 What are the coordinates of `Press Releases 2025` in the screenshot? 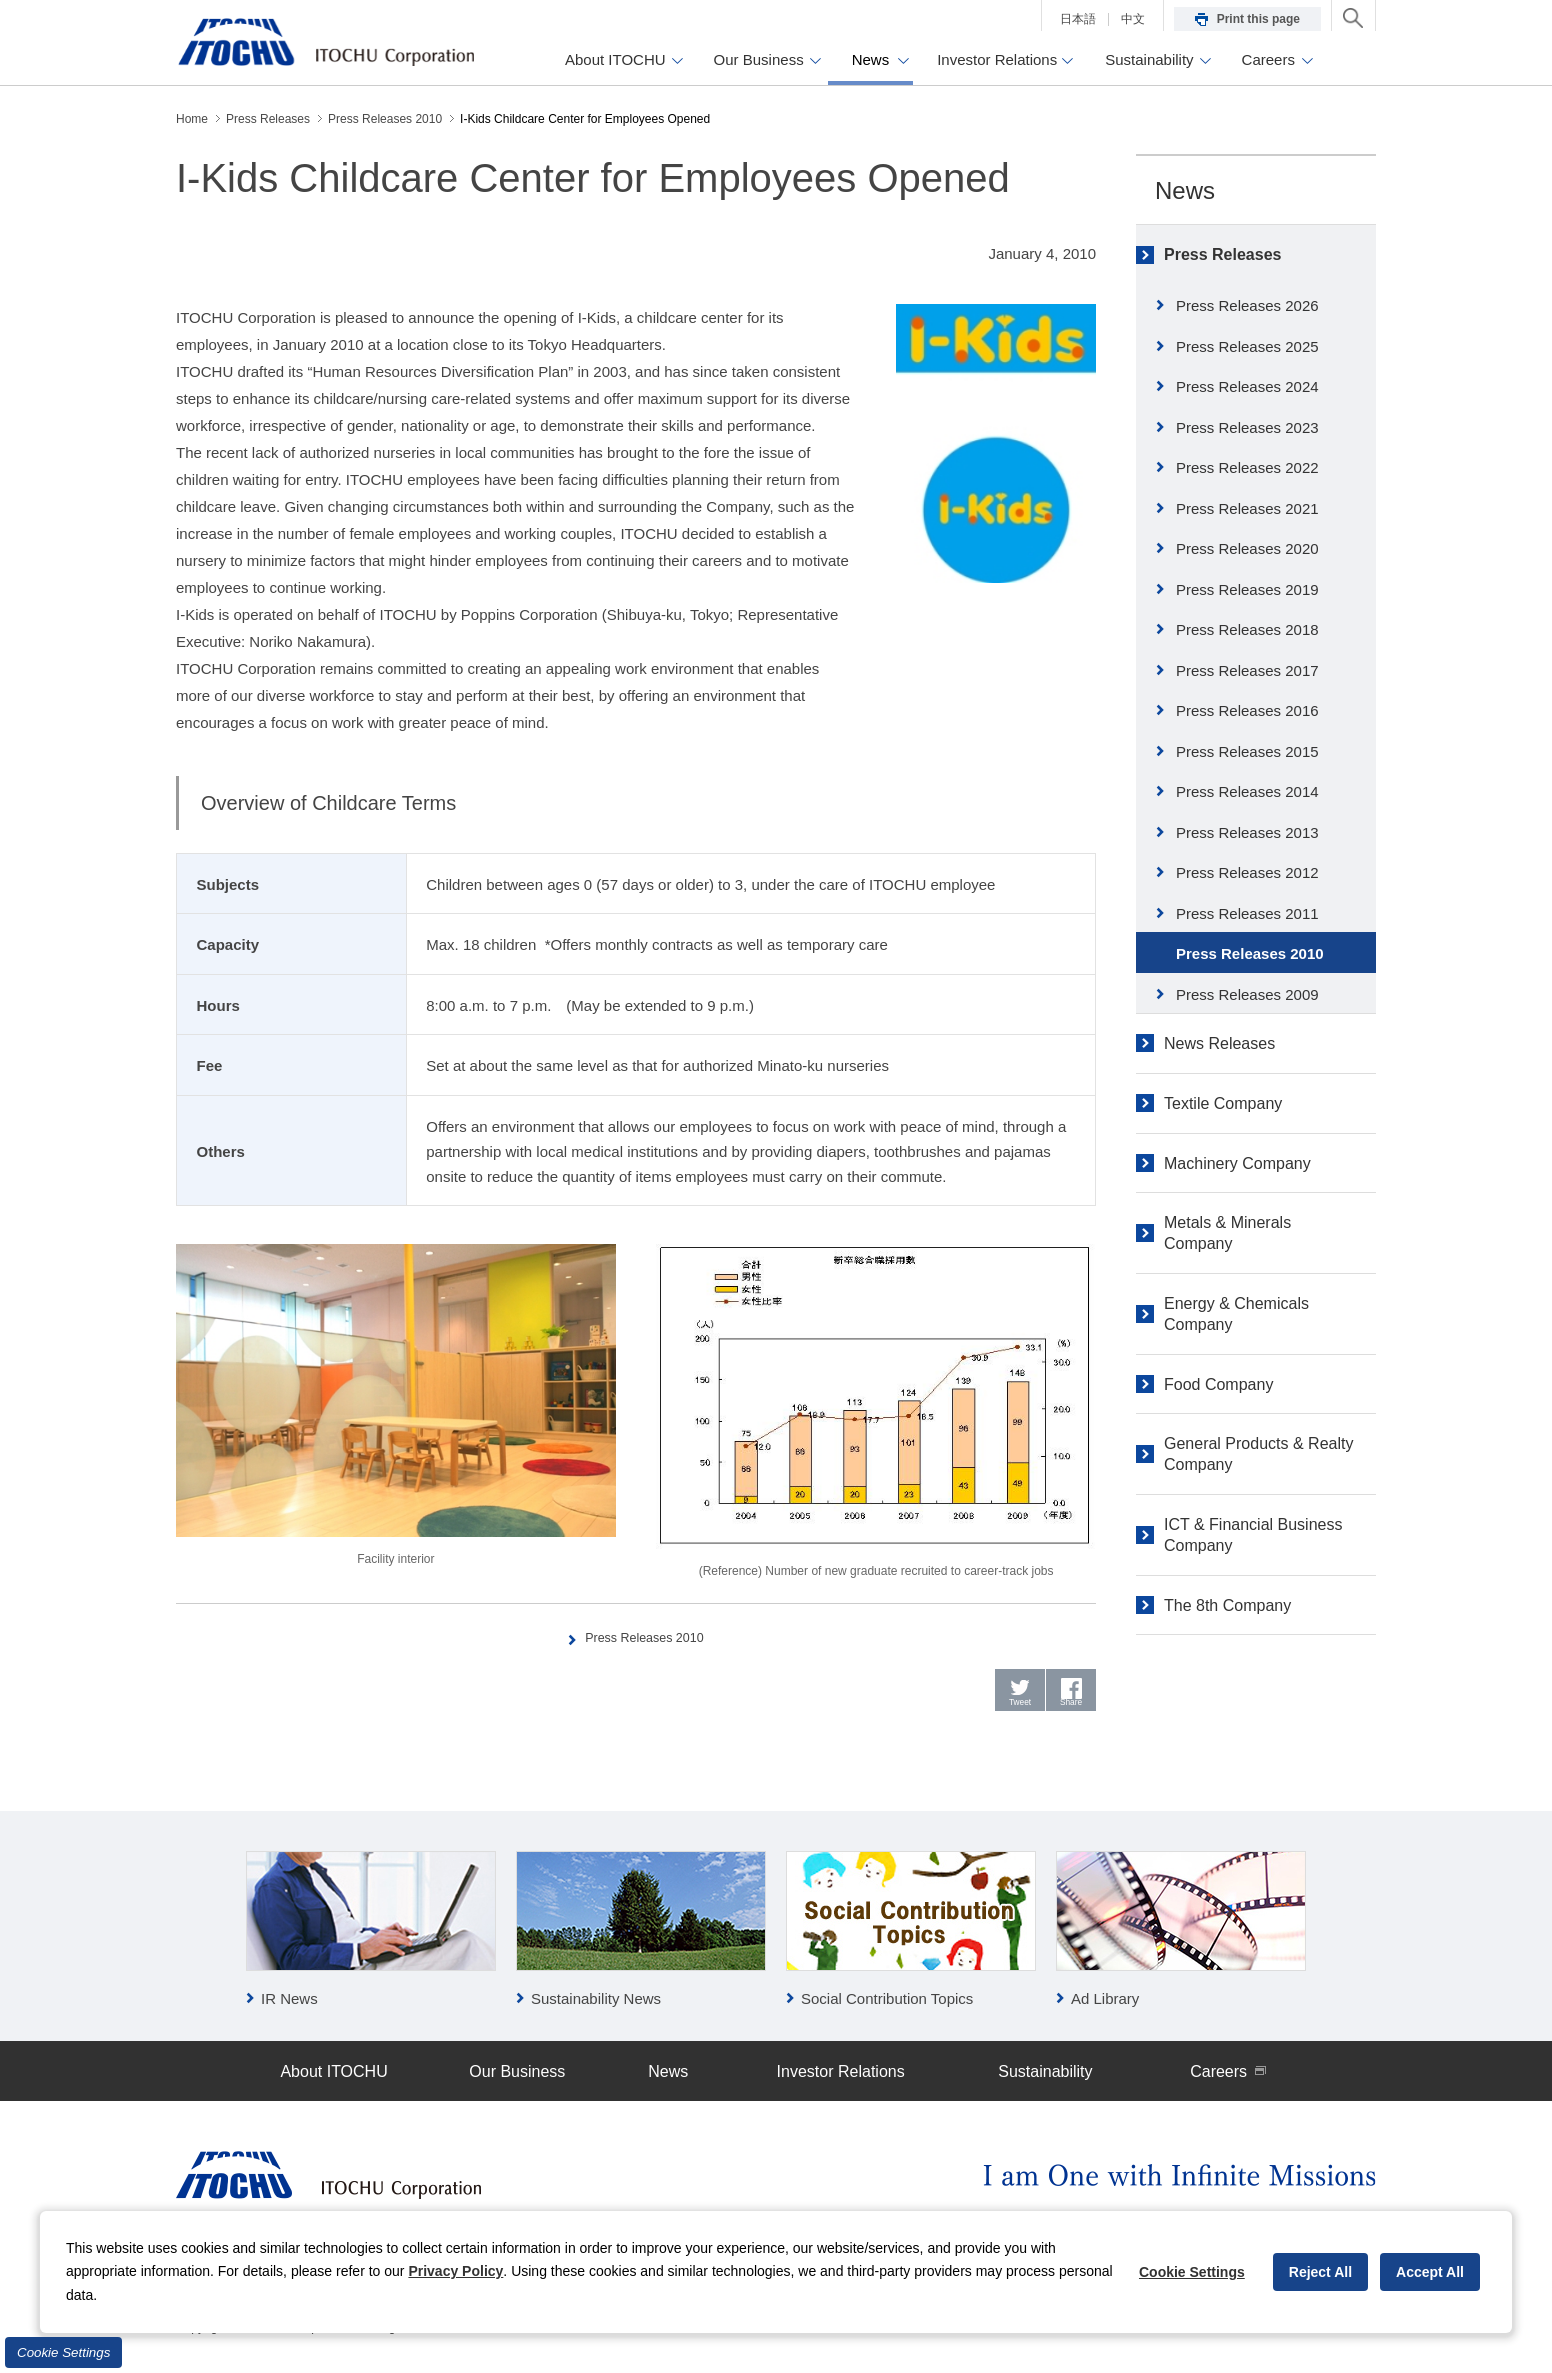 It's located at (1247, 346).